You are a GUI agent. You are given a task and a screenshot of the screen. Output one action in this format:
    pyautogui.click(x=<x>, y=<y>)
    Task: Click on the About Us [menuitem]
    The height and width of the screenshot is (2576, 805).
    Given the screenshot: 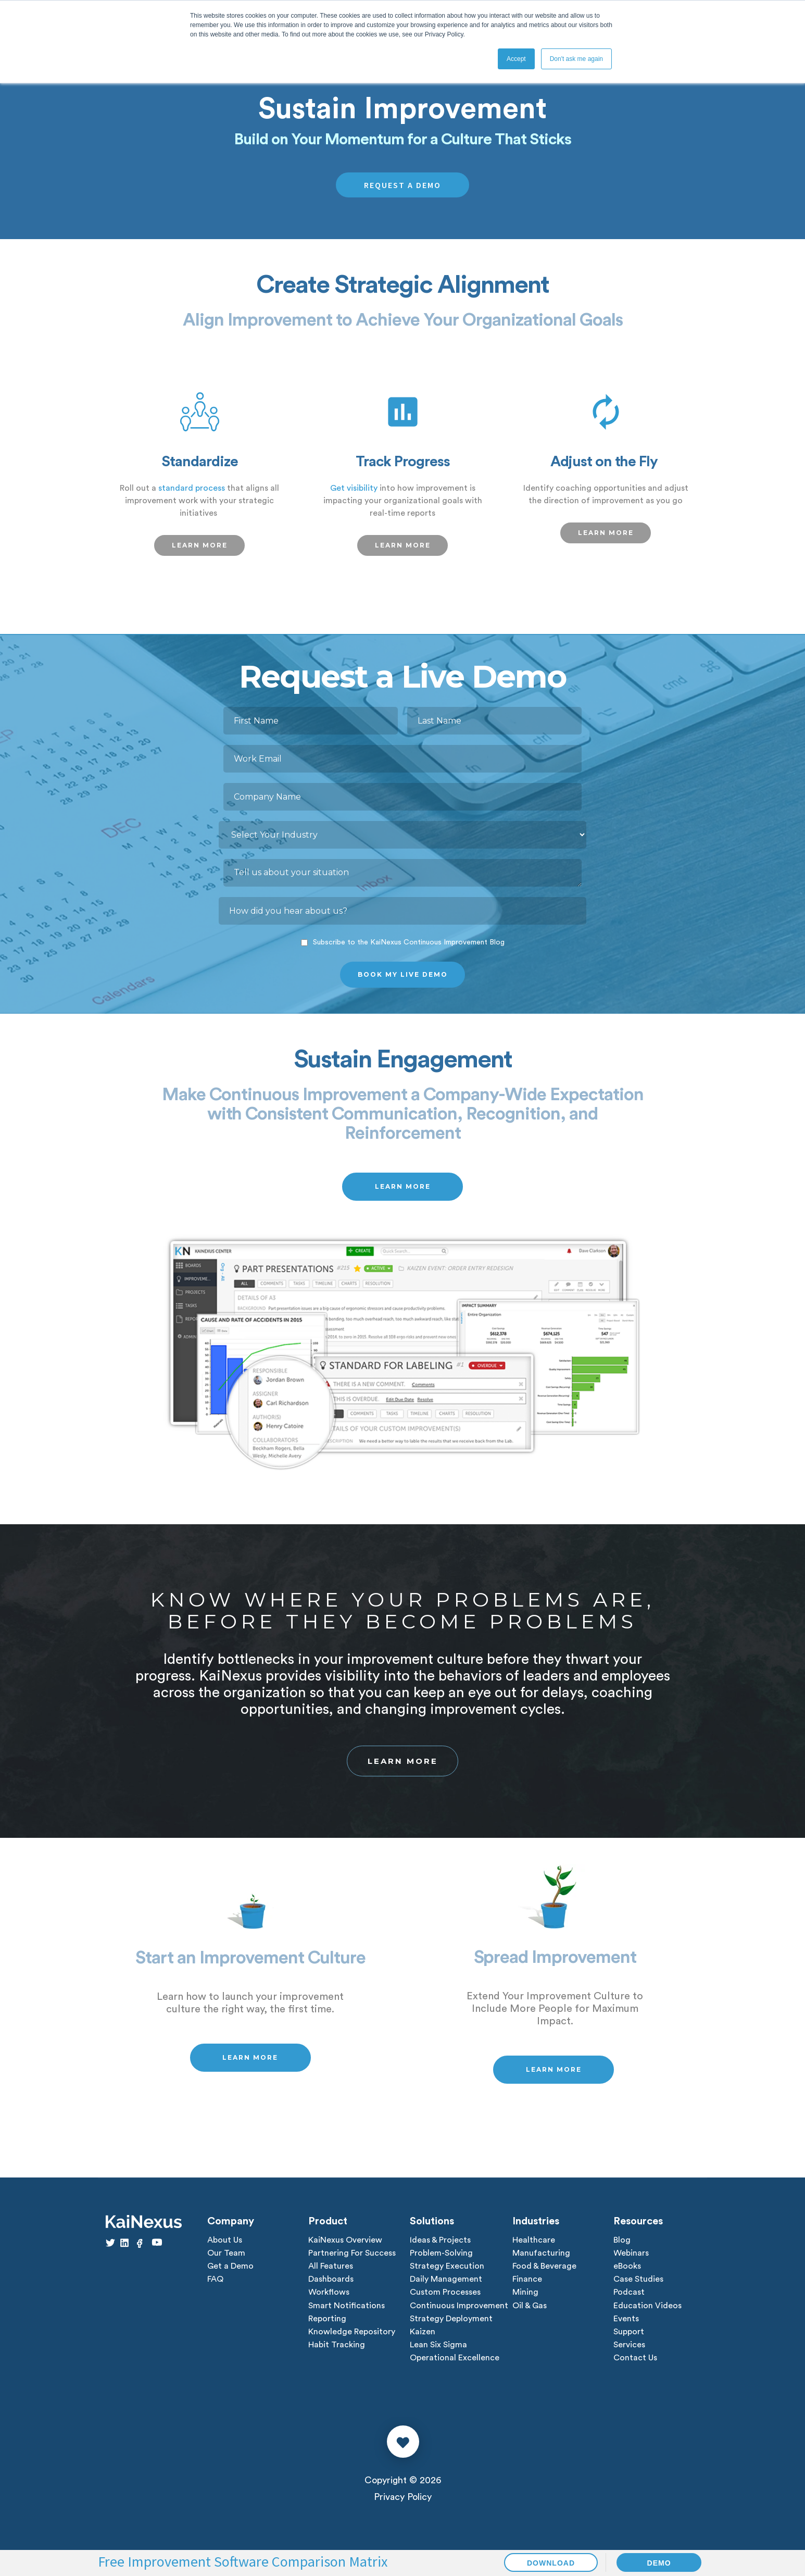 What is the action you would take?
    pyautogui.click(x=224, y=2244)
    